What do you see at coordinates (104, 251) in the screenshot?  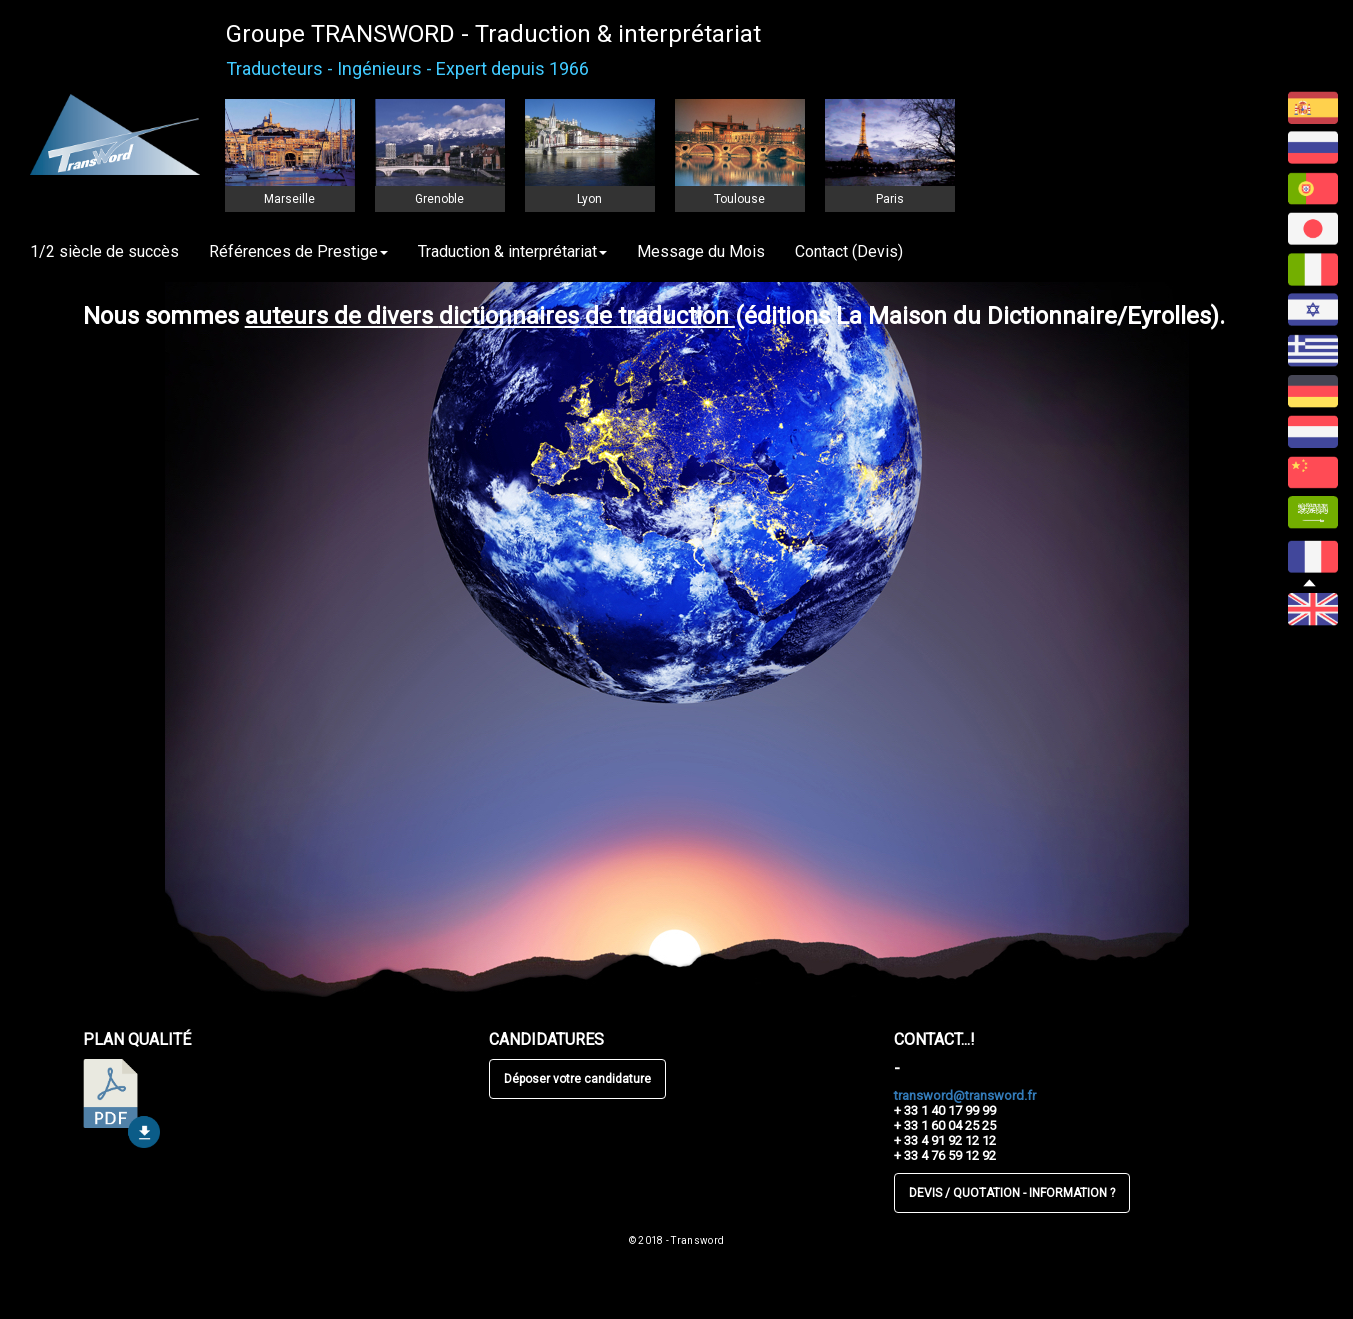 I see `1/2 siècle de succès` at bounding box center [104, 251].